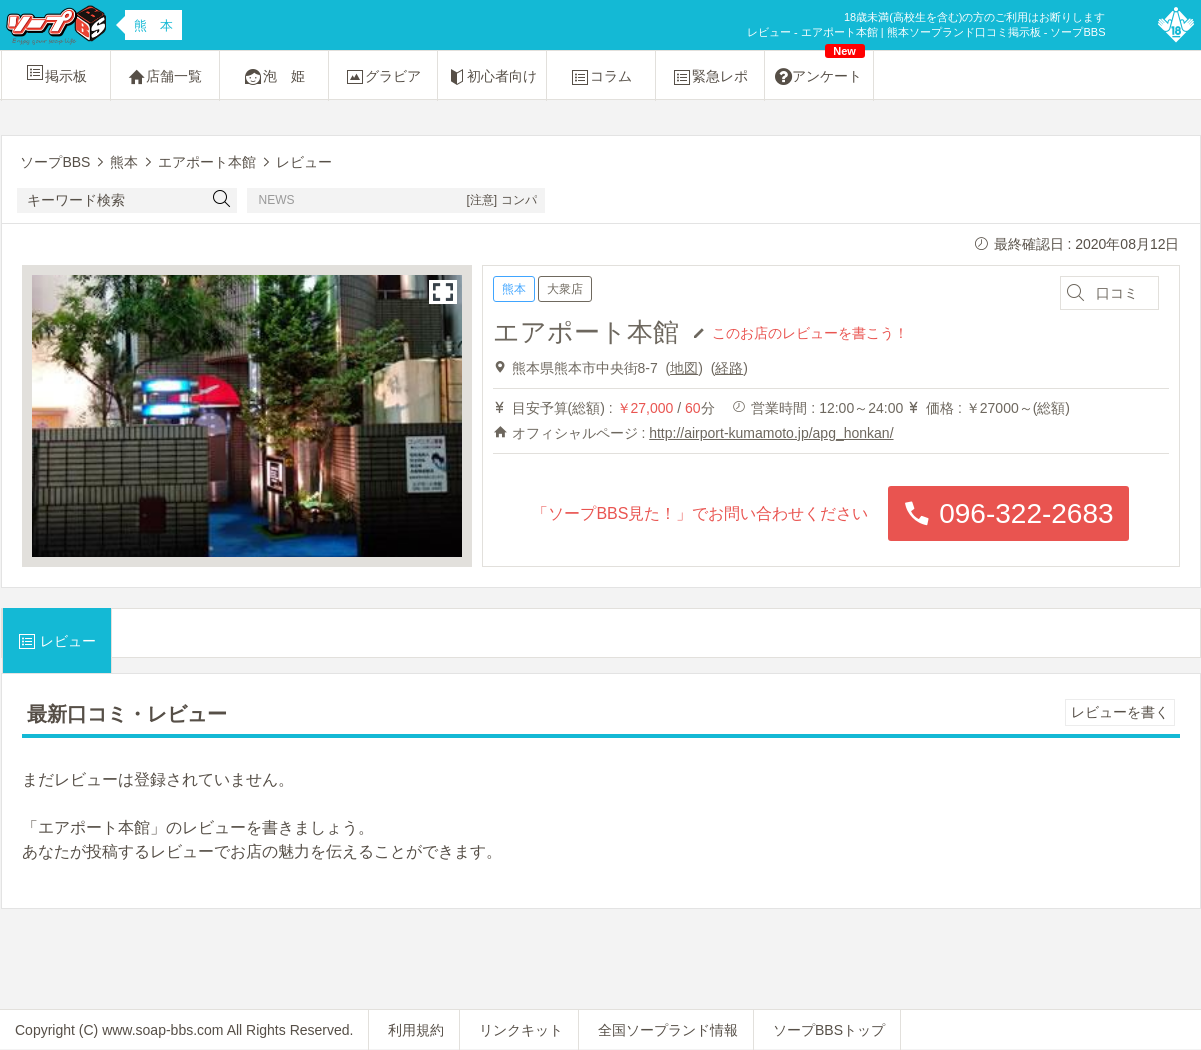  I want to click on 経路, so click(729, 368).